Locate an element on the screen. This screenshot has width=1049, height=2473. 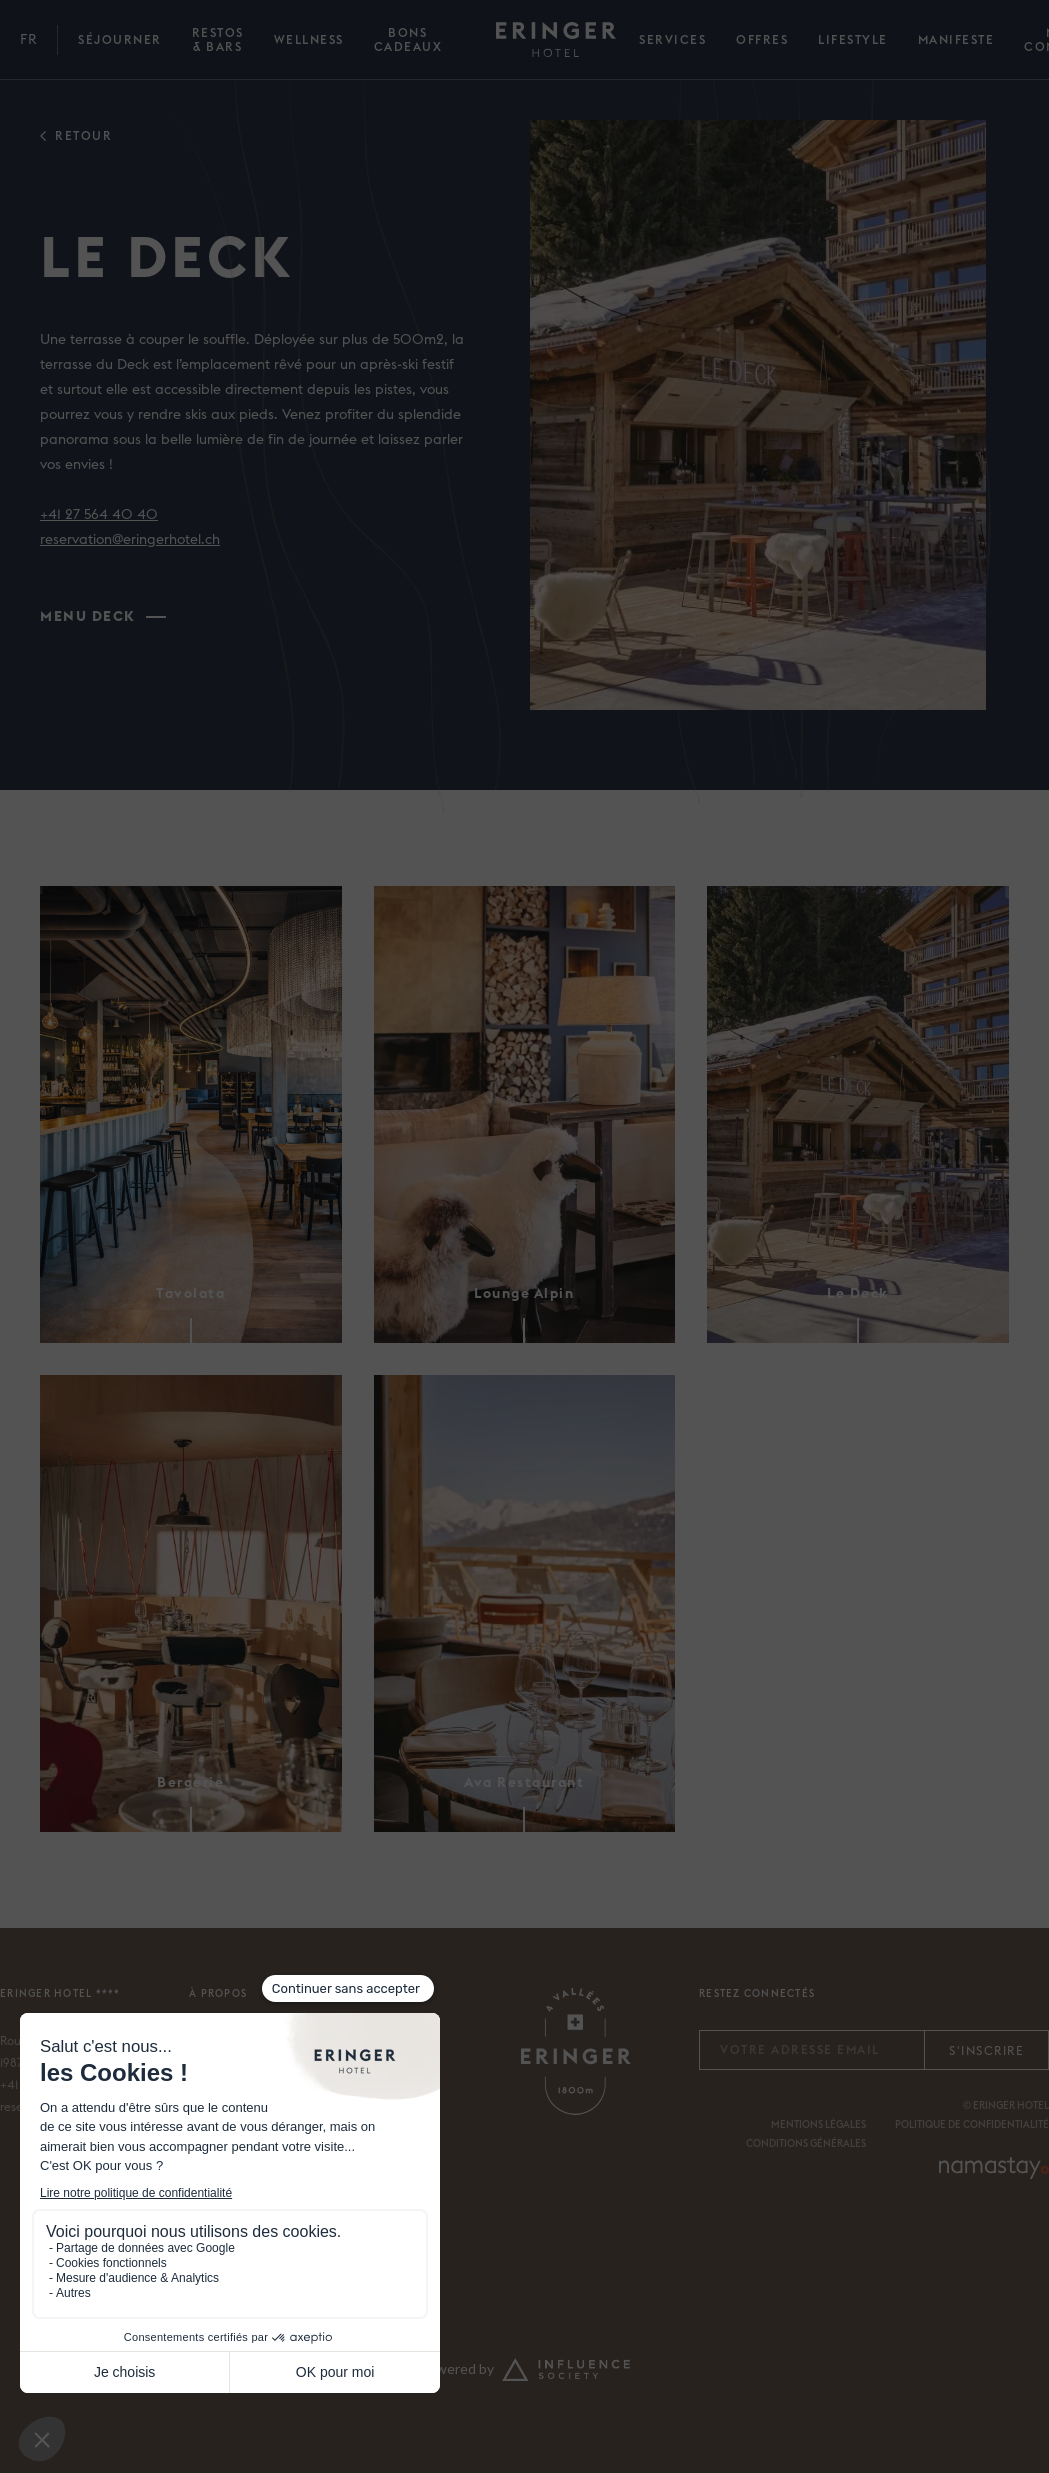
+41 27 564 40 40 is located at coordinates (99, 515).